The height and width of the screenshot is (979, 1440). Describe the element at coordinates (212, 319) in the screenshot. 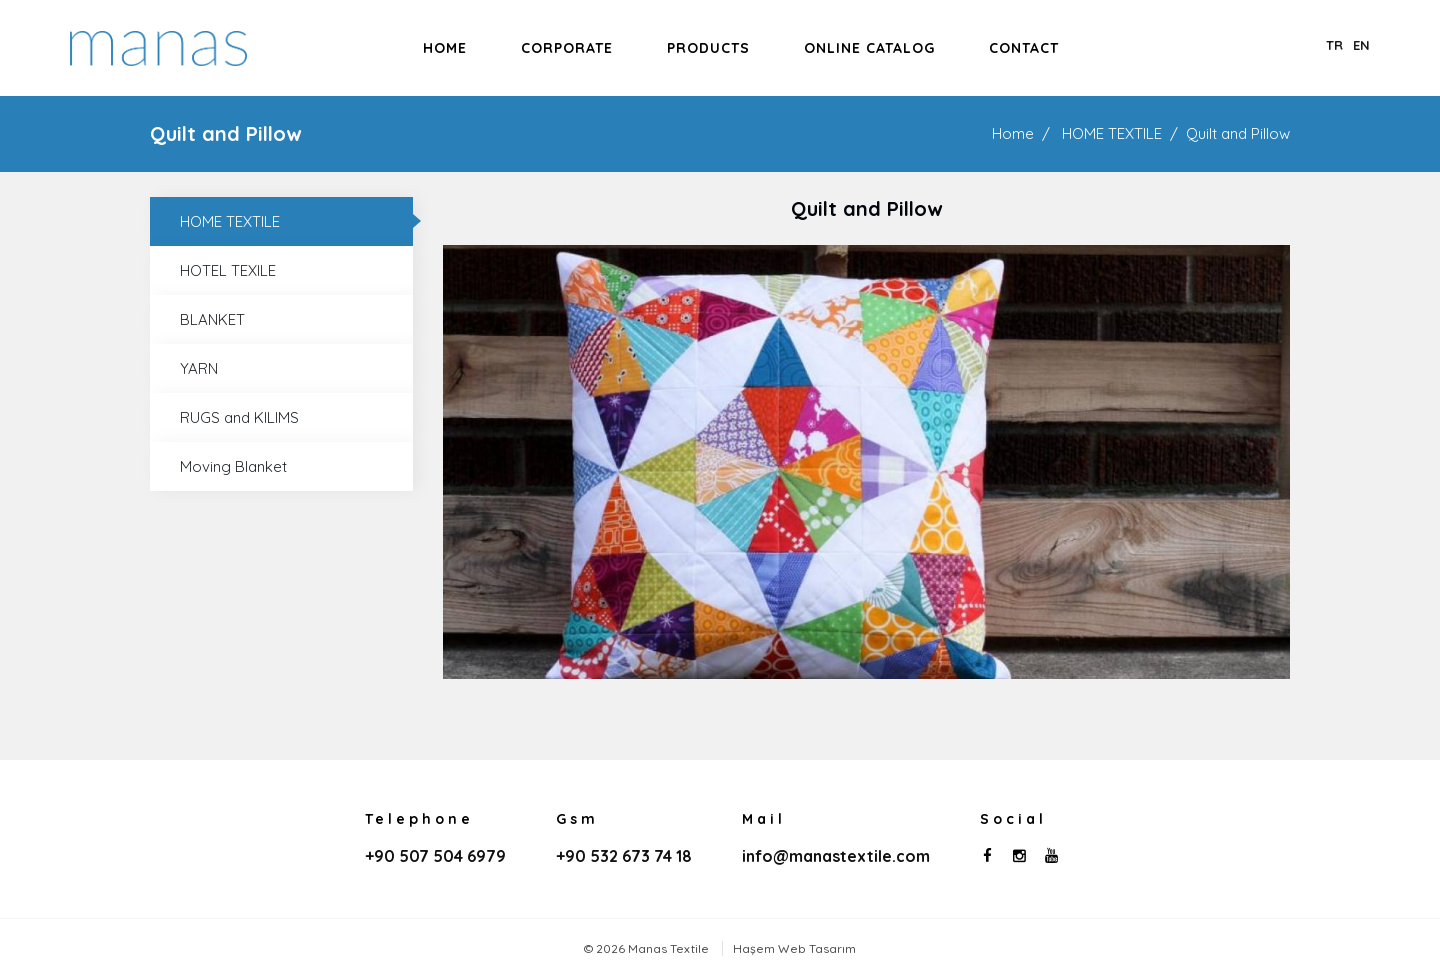

I see `BLANKET` at that location.